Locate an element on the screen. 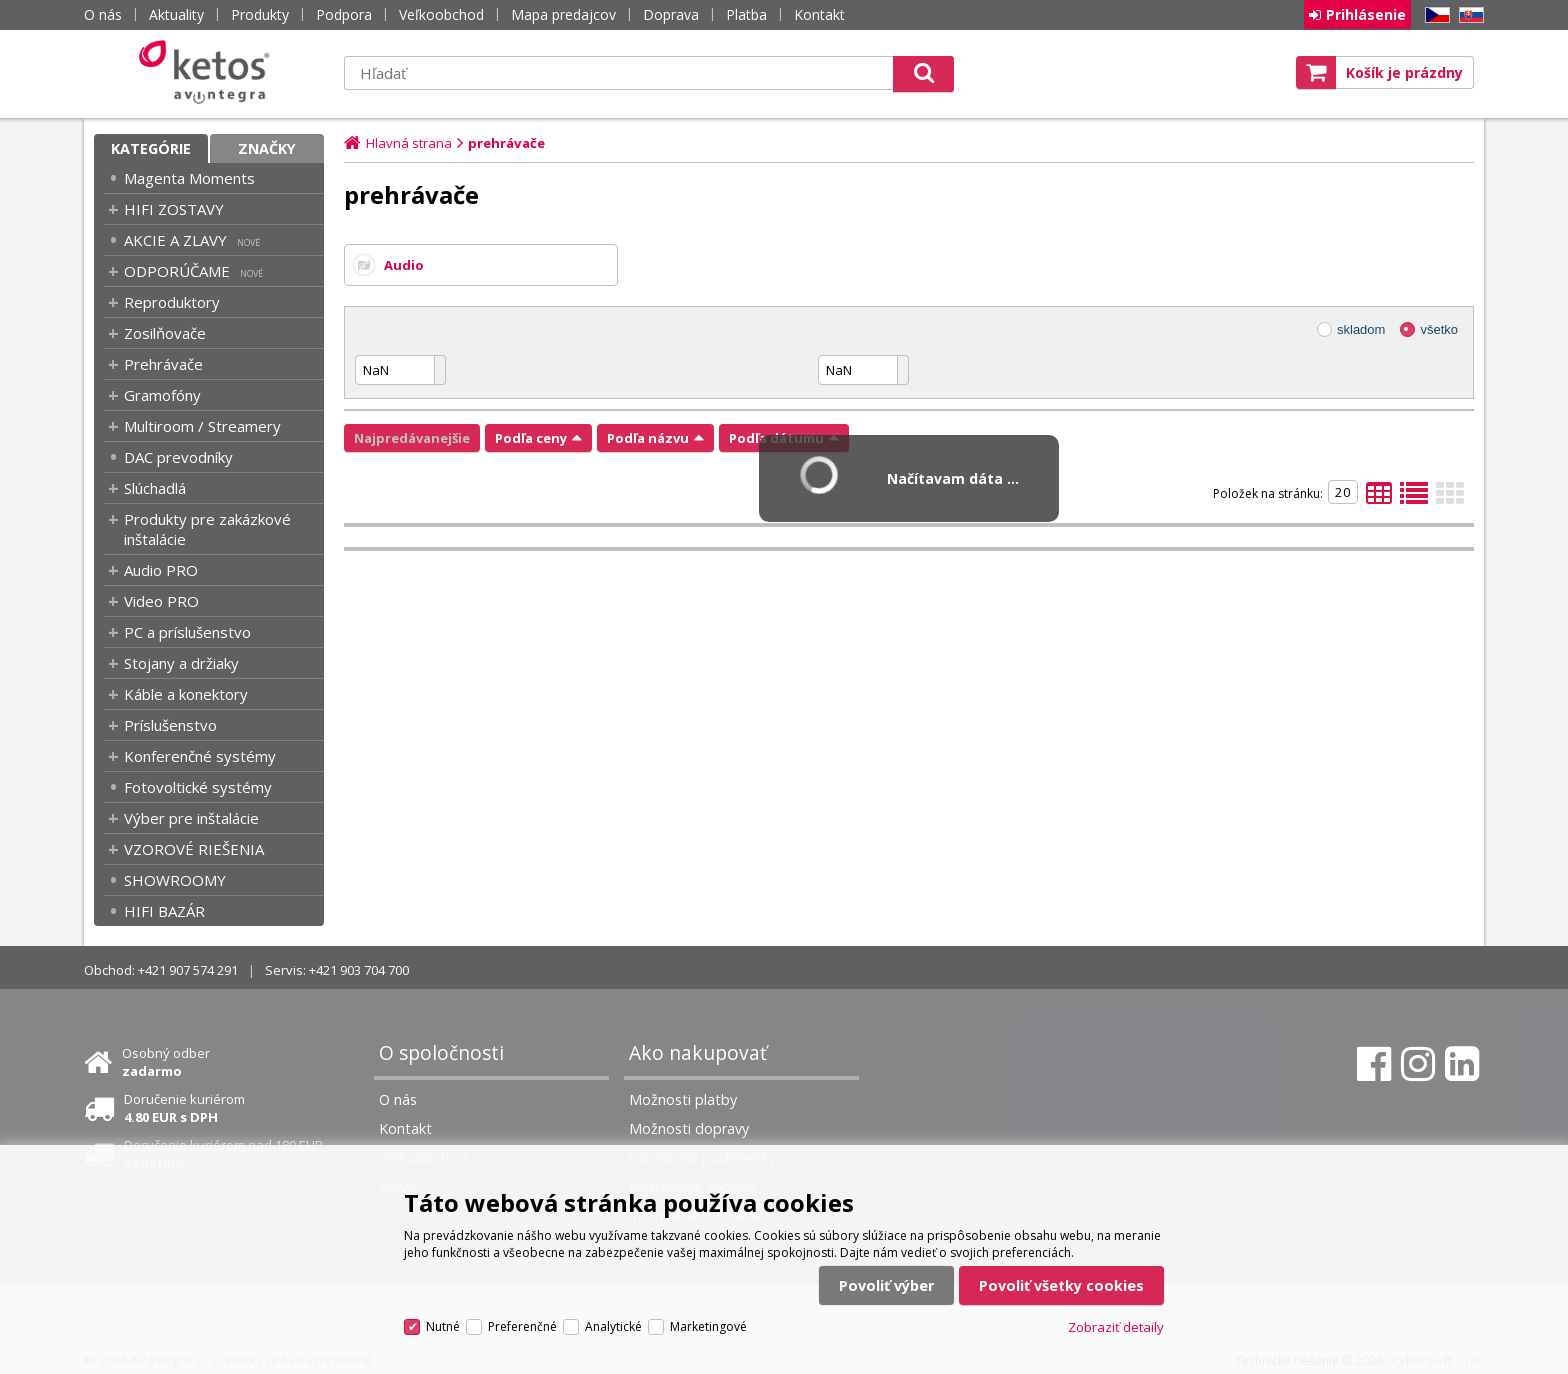  PC a príslušenstvo is located at coordinates (187, 632).